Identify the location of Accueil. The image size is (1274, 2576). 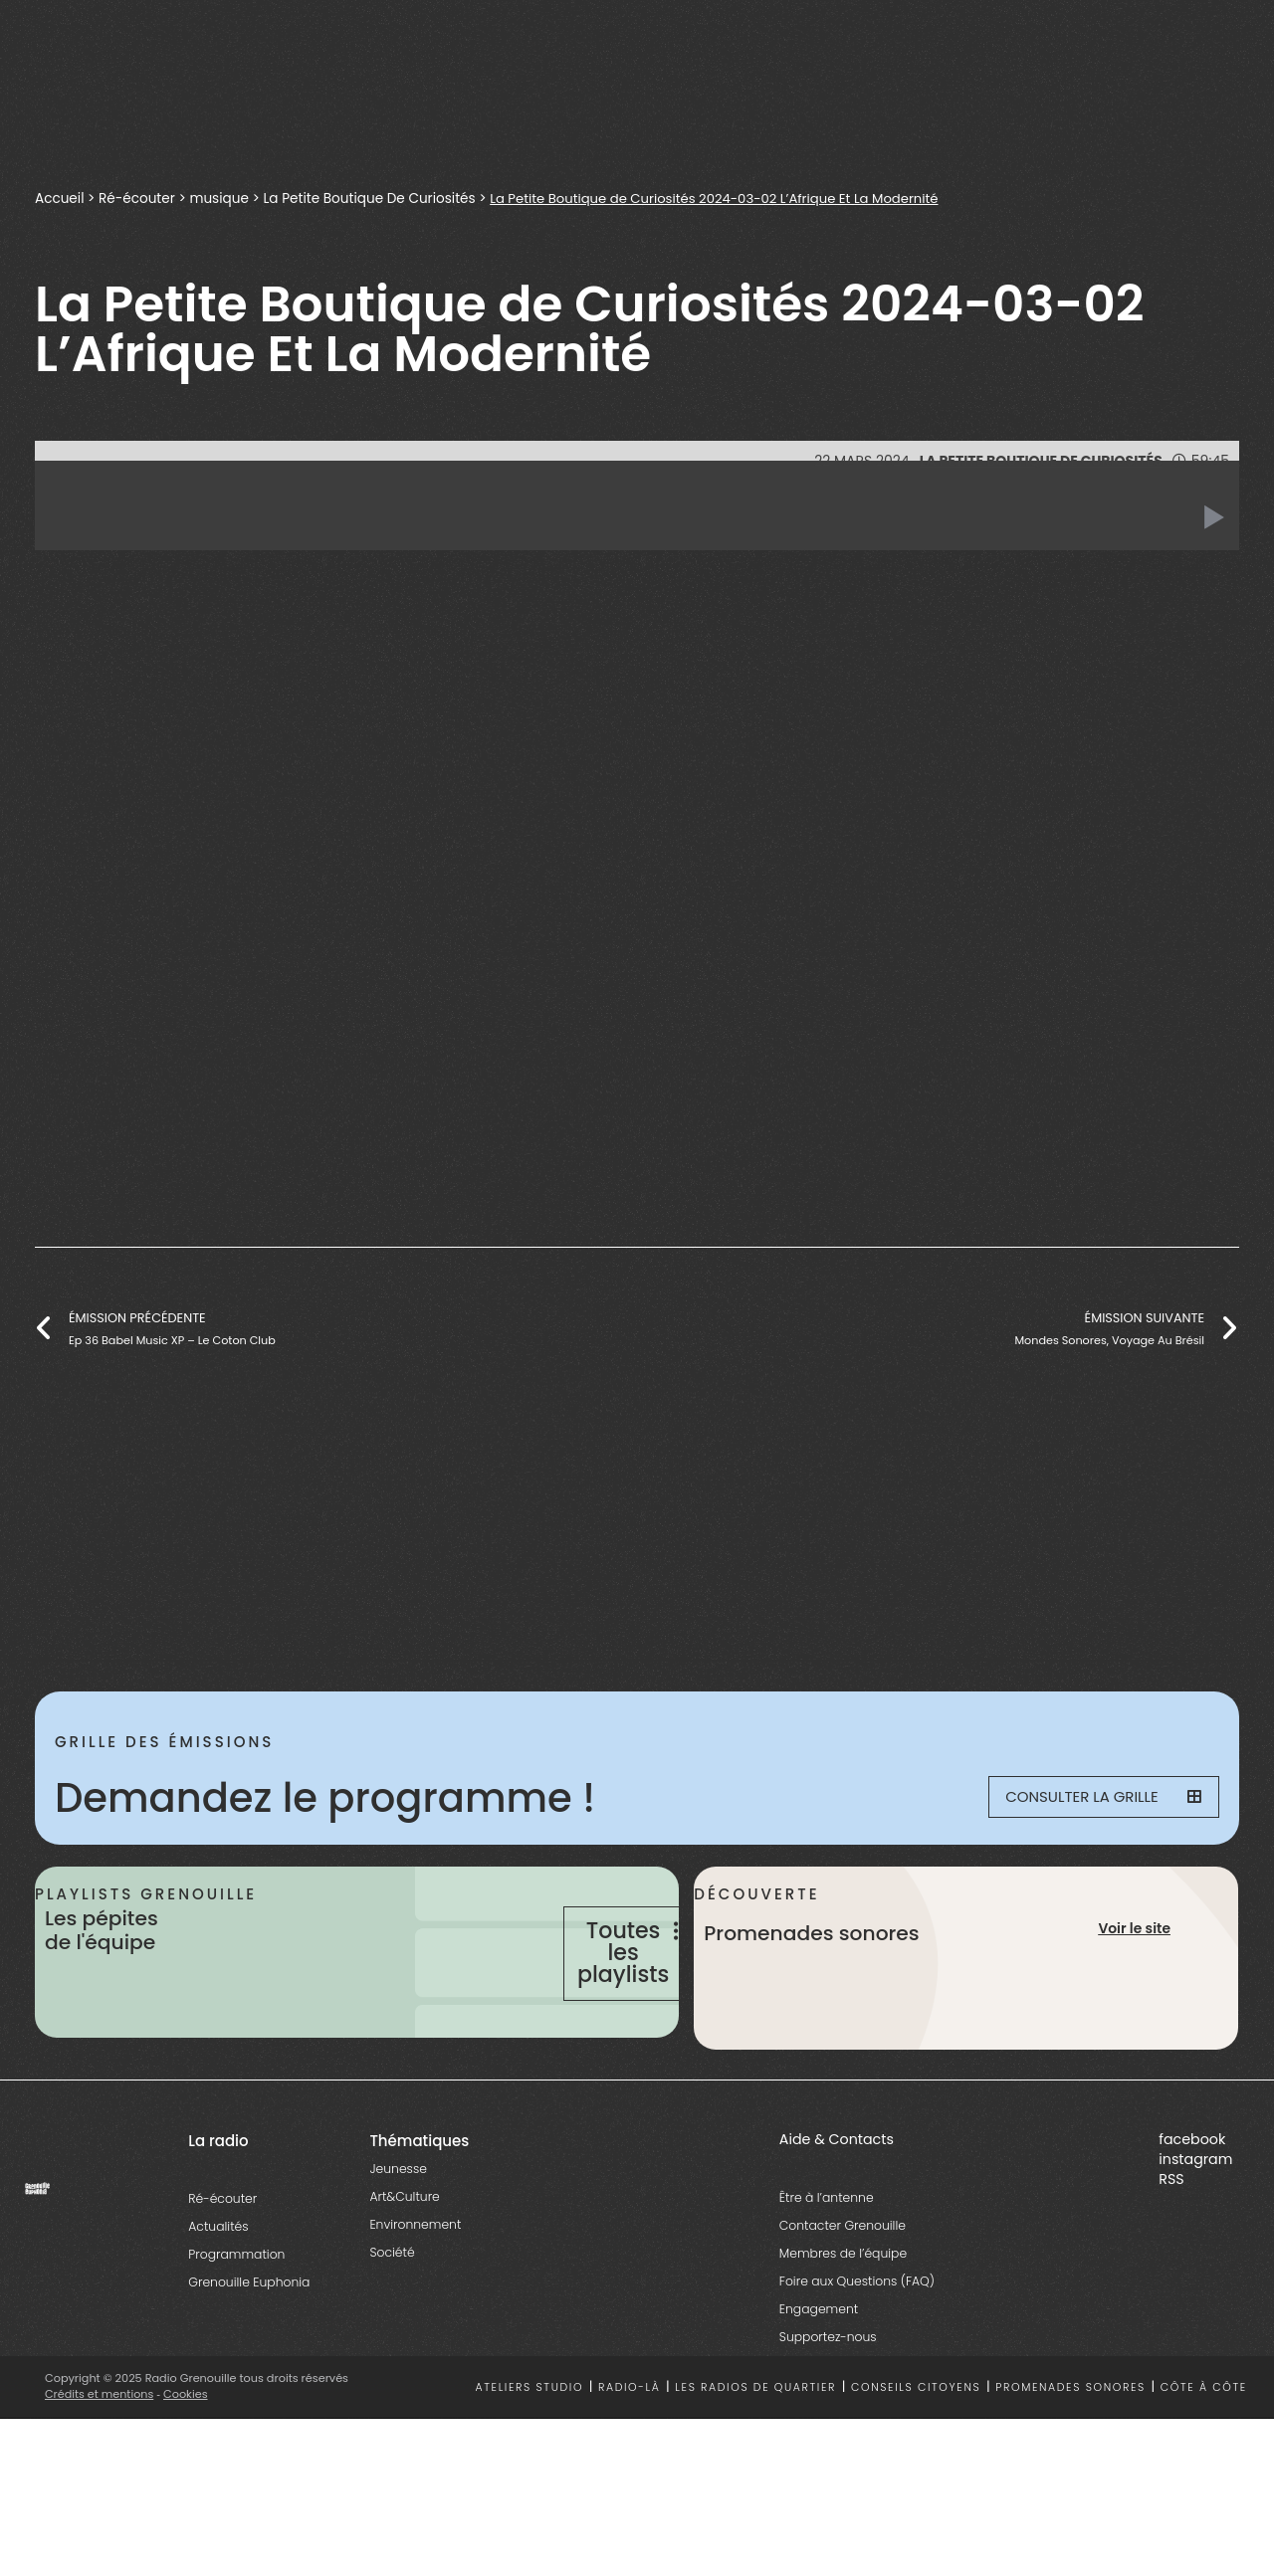
(60, 198).